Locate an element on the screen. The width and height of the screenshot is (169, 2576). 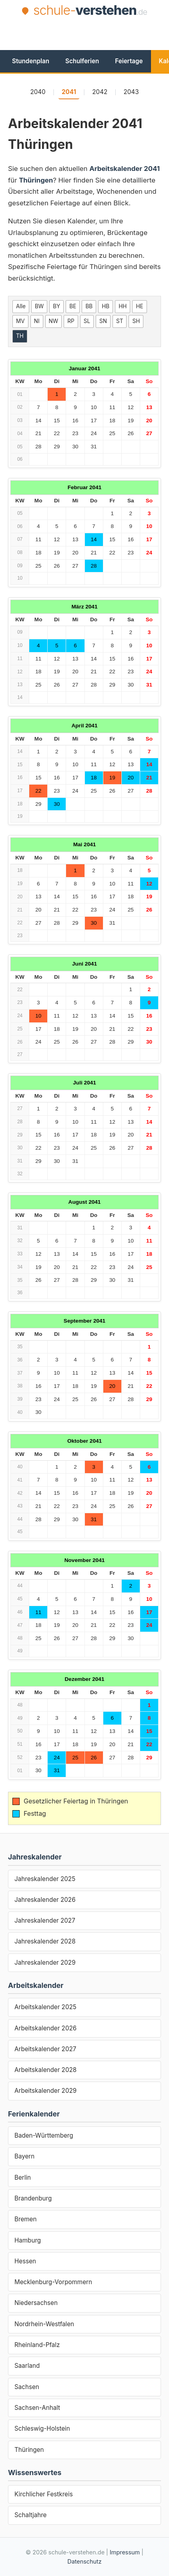
RP is located at coordinates (70, 321).